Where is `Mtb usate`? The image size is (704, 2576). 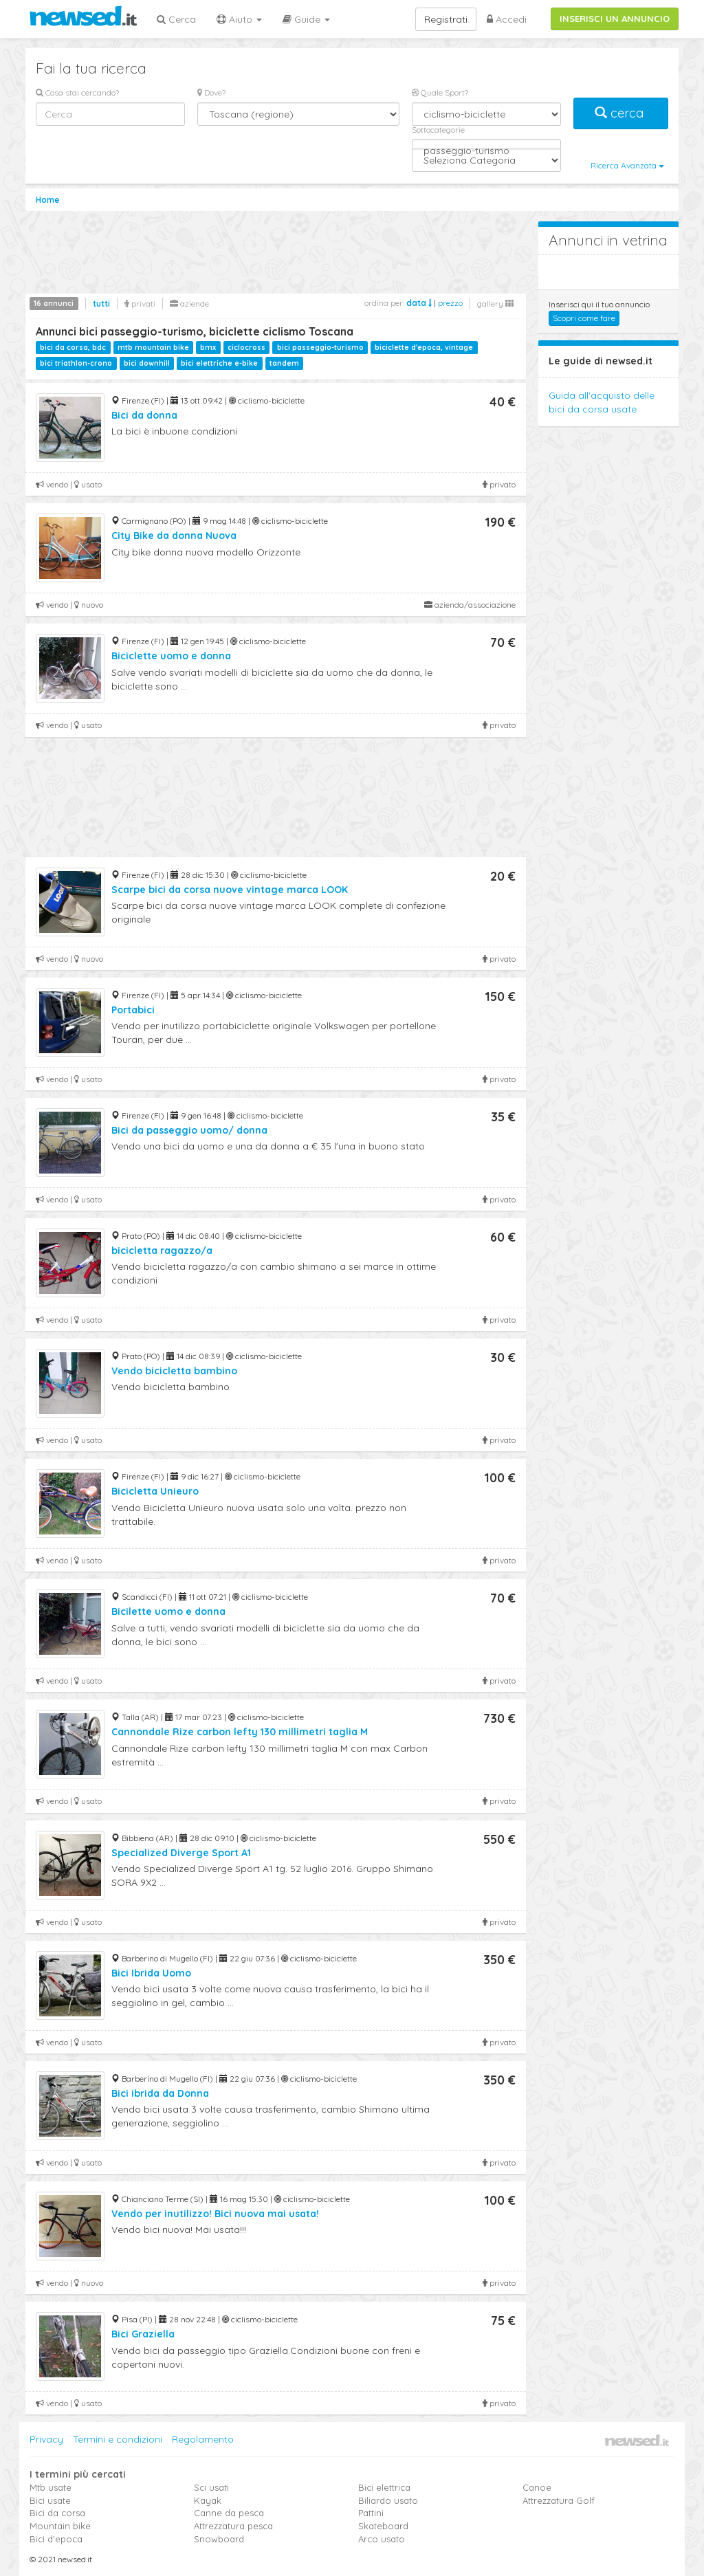 Mtb usate is located at coordinates (51, 2487).